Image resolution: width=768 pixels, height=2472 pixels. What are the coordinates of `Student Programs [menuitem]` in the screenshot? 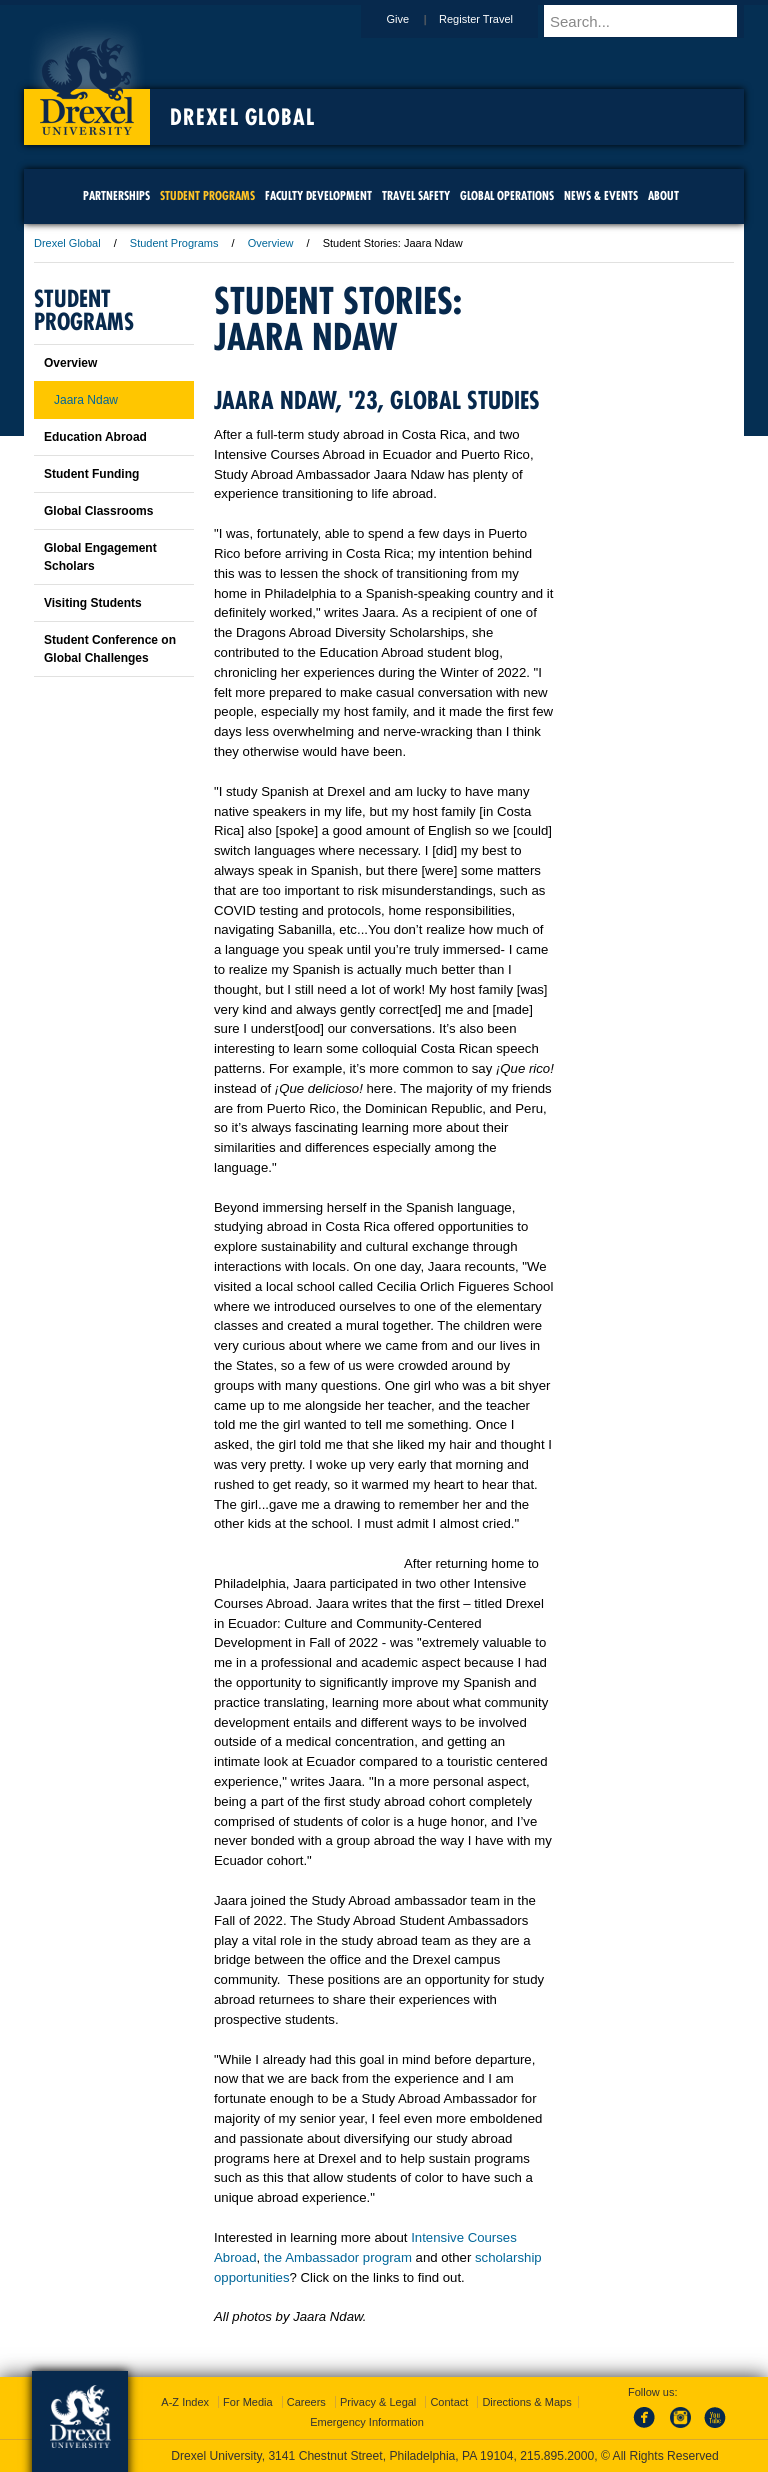 It's located at (207, 195).